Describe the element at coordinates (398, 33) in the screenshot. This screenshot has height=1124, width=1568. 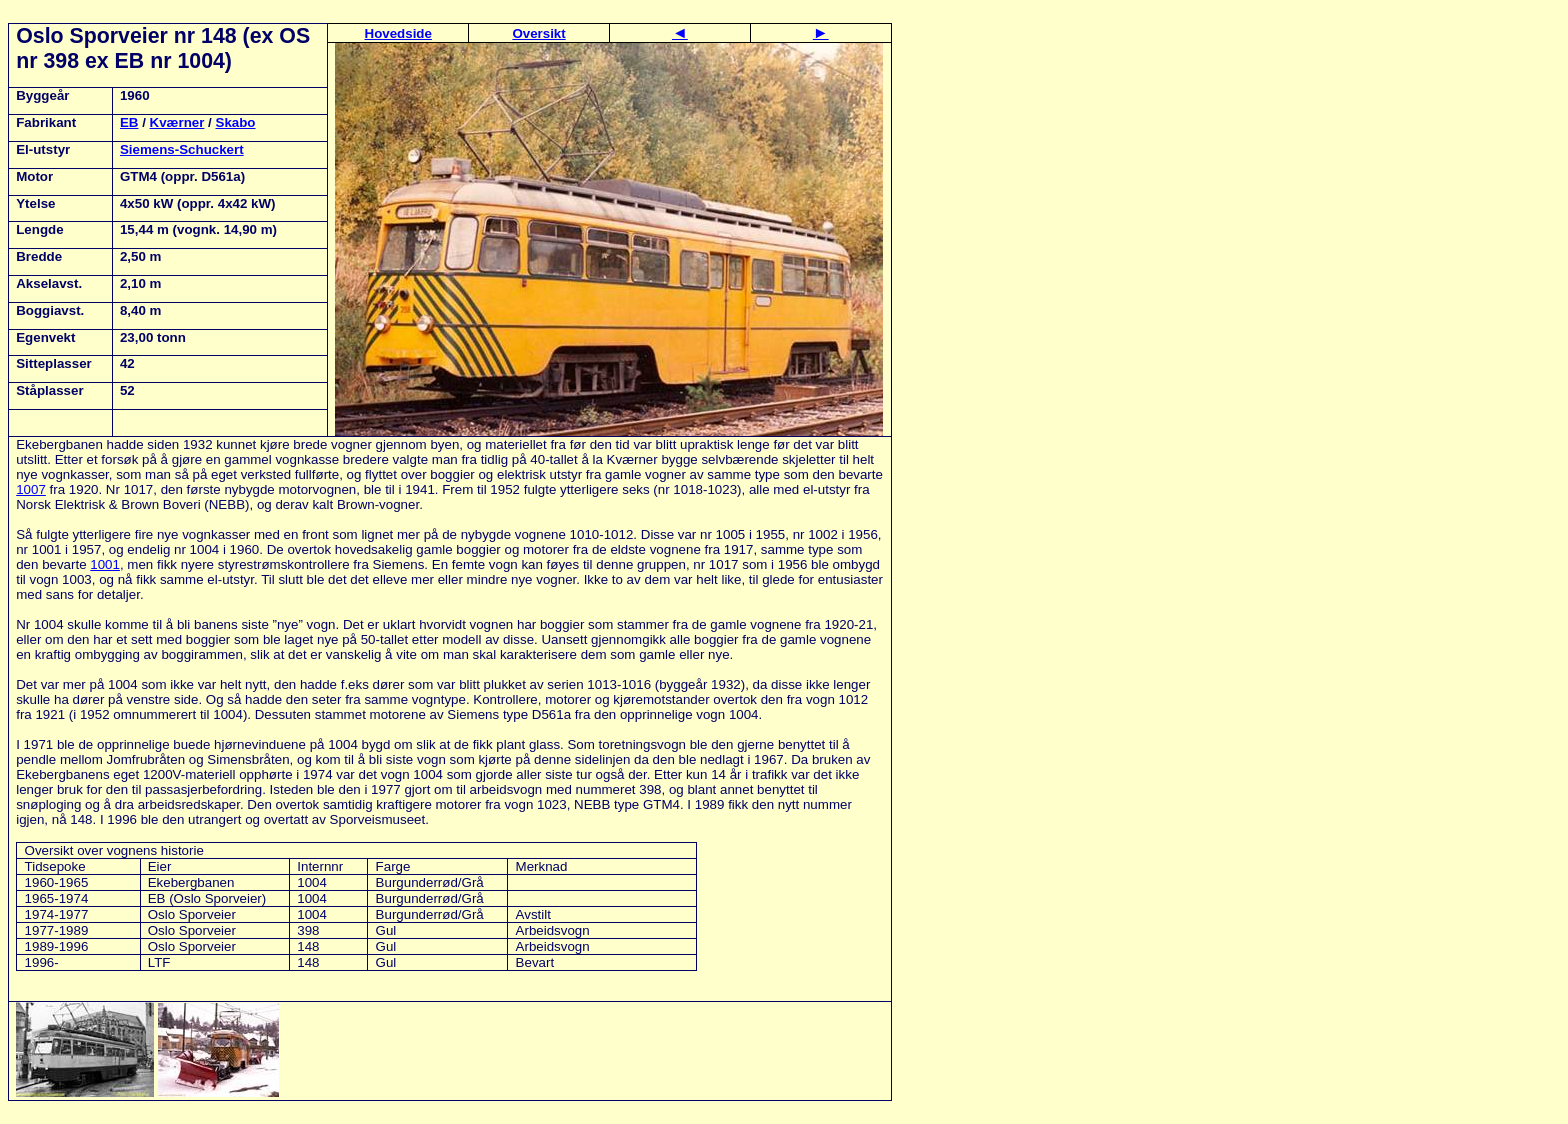
I see `Hovedside` at that location.